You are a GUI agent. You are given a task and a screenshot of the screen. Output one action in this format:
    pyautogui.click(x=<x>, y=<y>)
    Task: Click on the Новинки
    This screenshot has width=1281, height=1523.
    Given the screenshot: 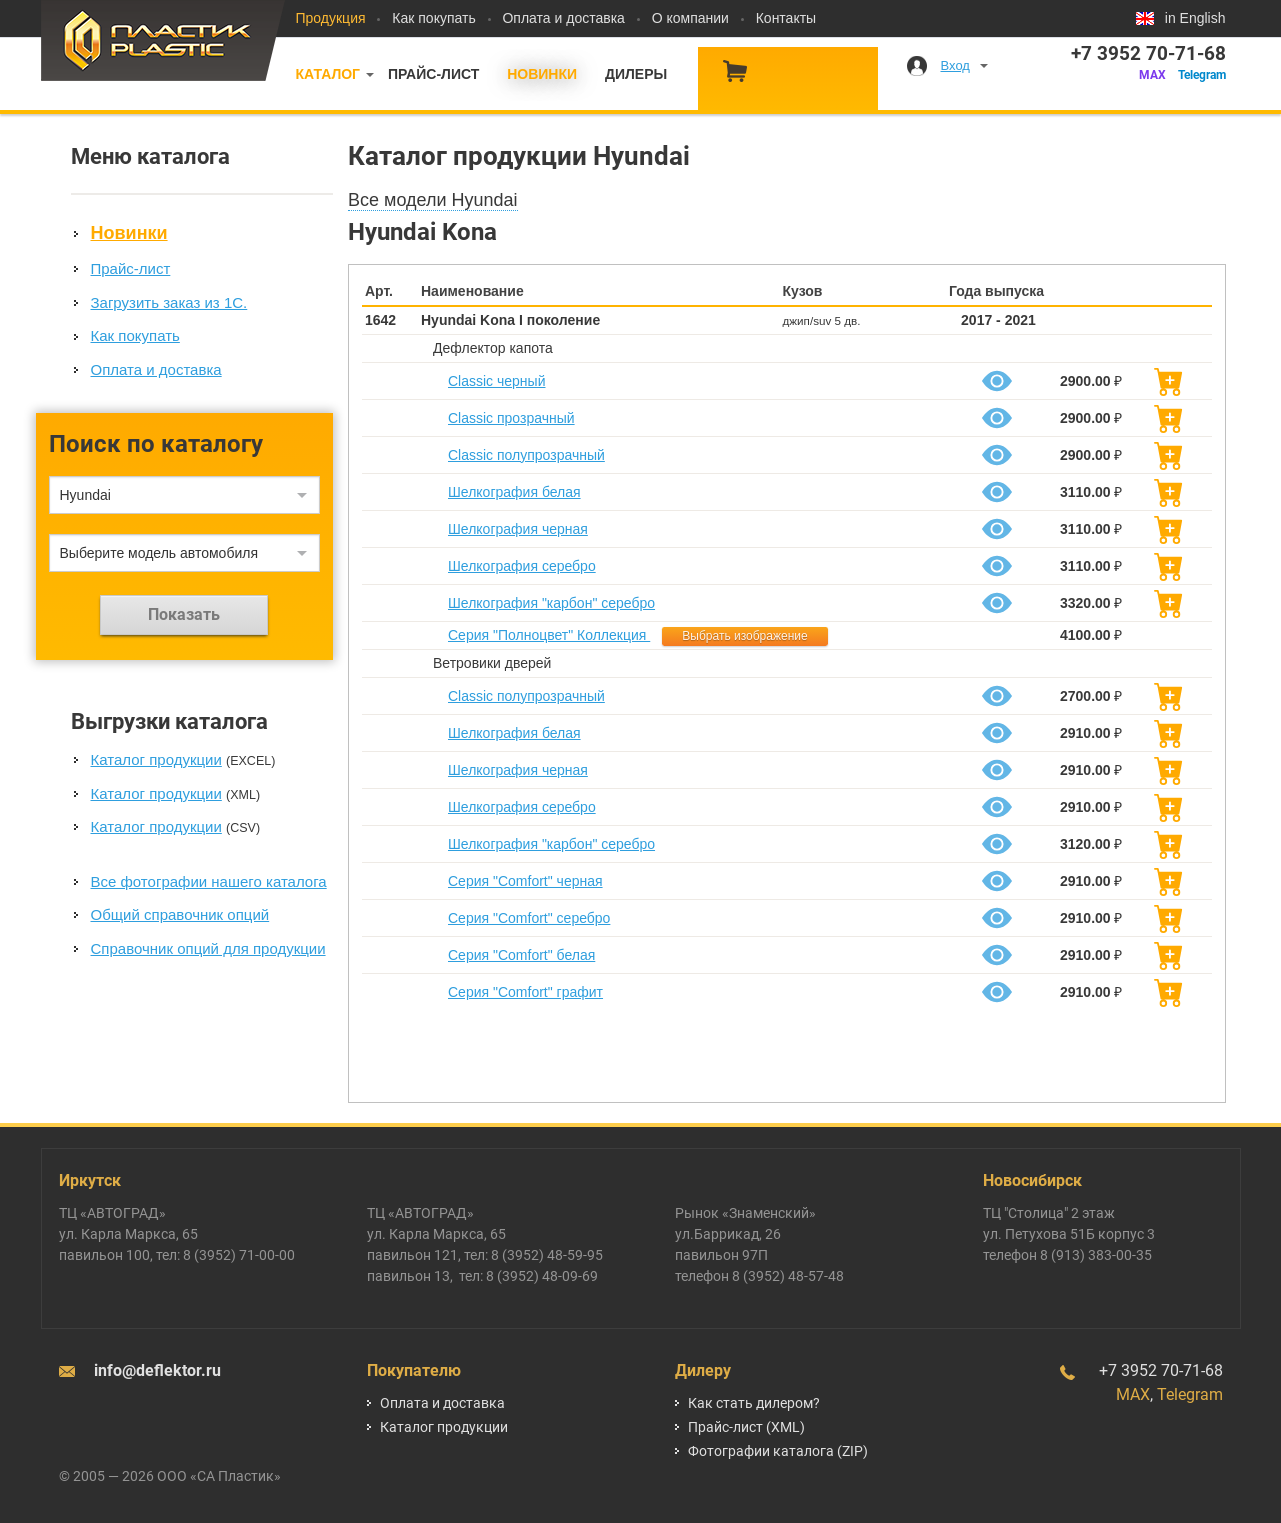 What is the action you would take?
    pyautogui.click(x=542, y=74)
    